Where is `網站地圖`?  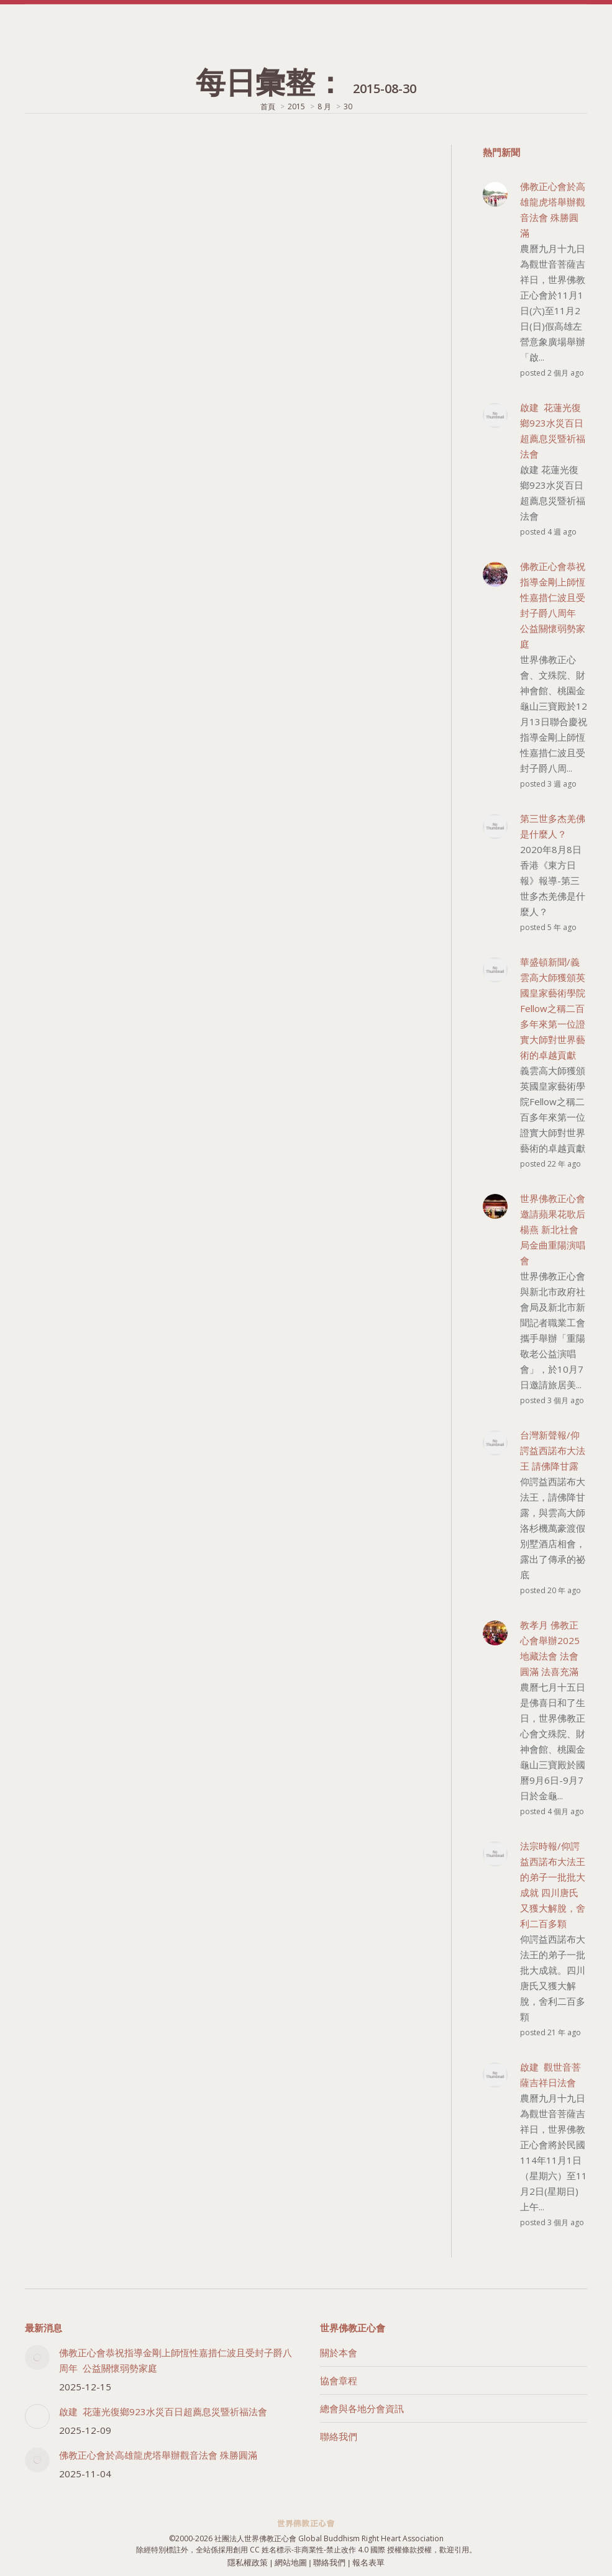
網站地圖 is located at coordinates (291, 2562).